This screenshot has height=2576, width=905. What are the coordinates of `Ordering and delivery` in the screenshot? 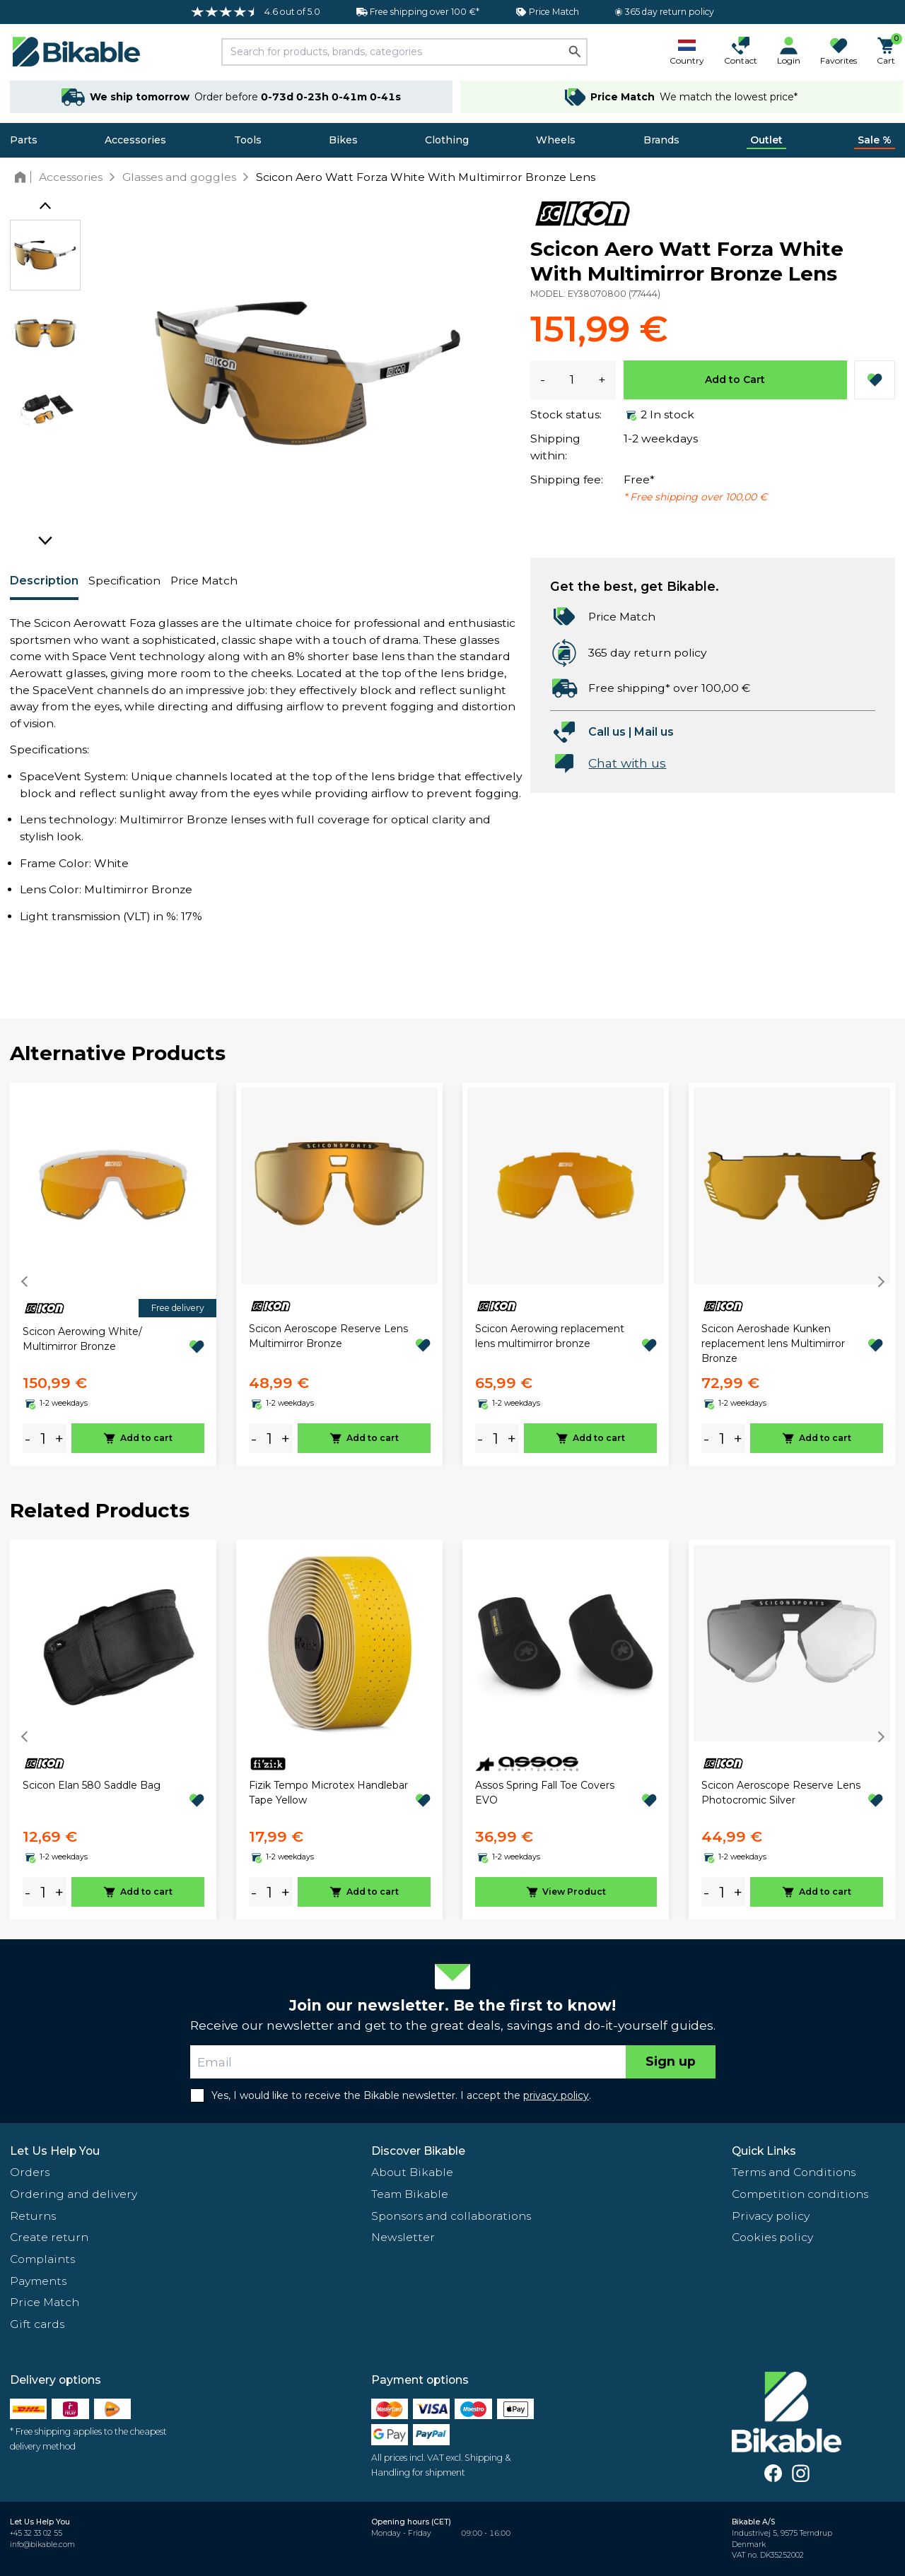 It's located at (73, 2194).